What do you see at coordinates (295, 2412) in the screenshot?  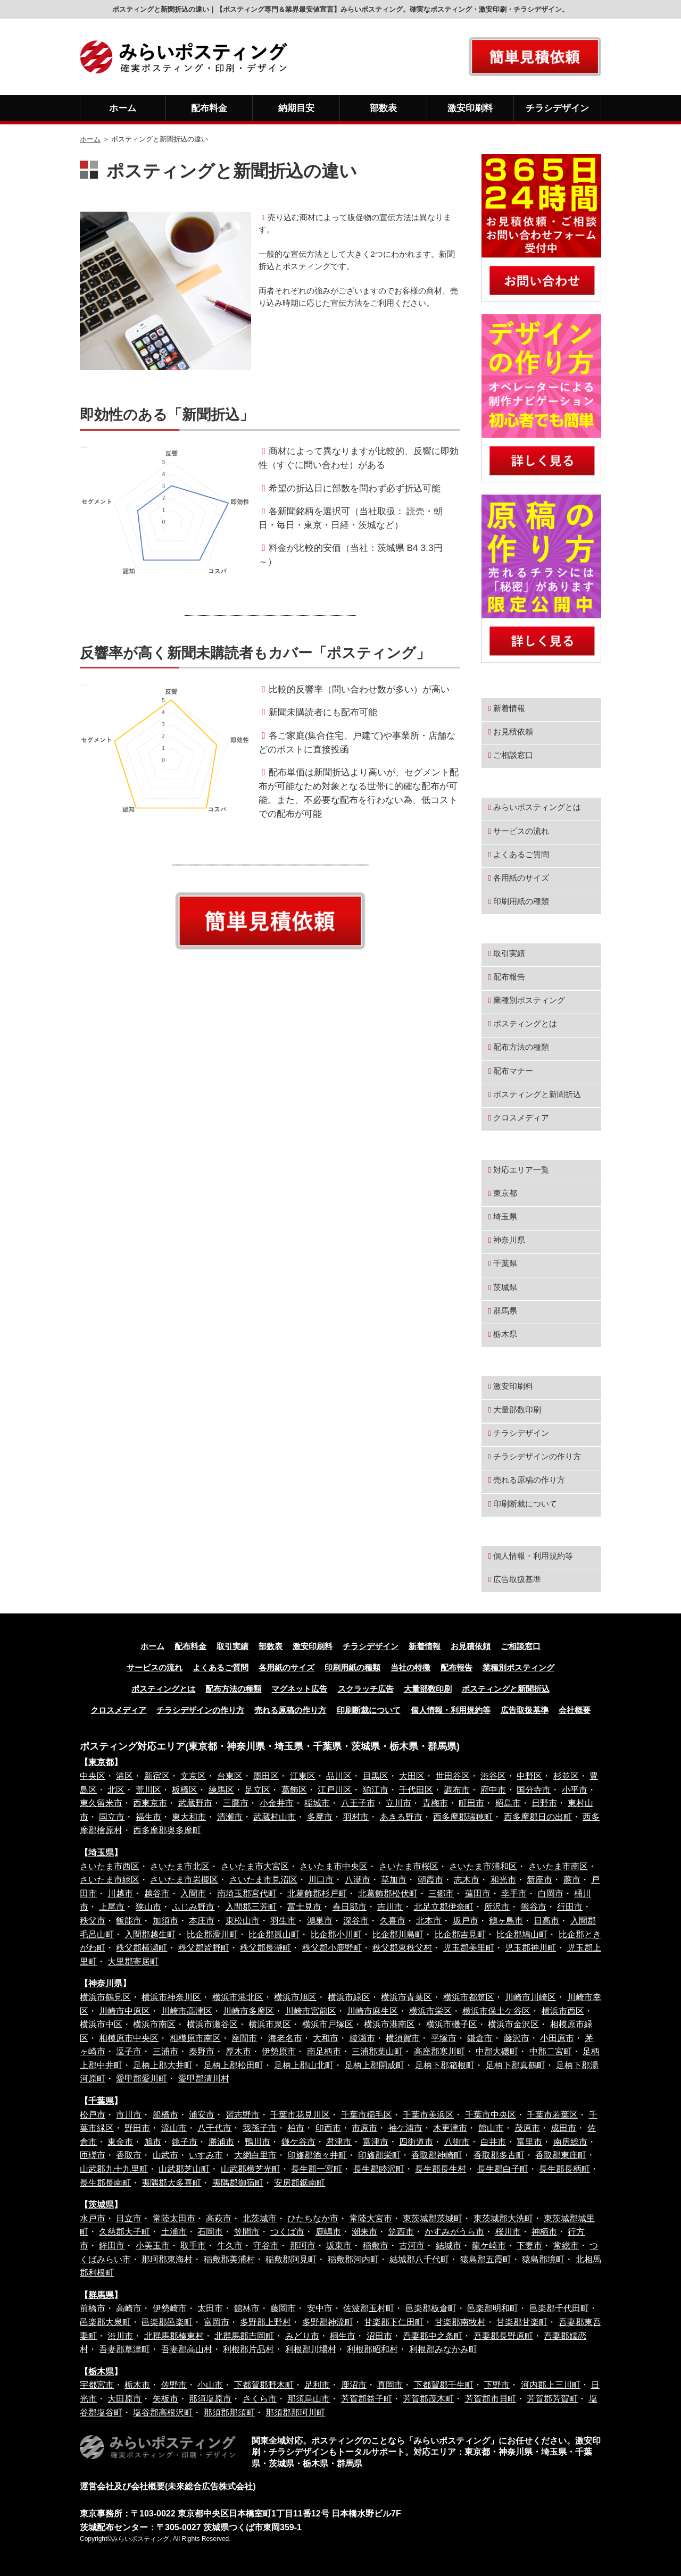 I see `那須郡那珂川町` at bounding box center [295, 2412].